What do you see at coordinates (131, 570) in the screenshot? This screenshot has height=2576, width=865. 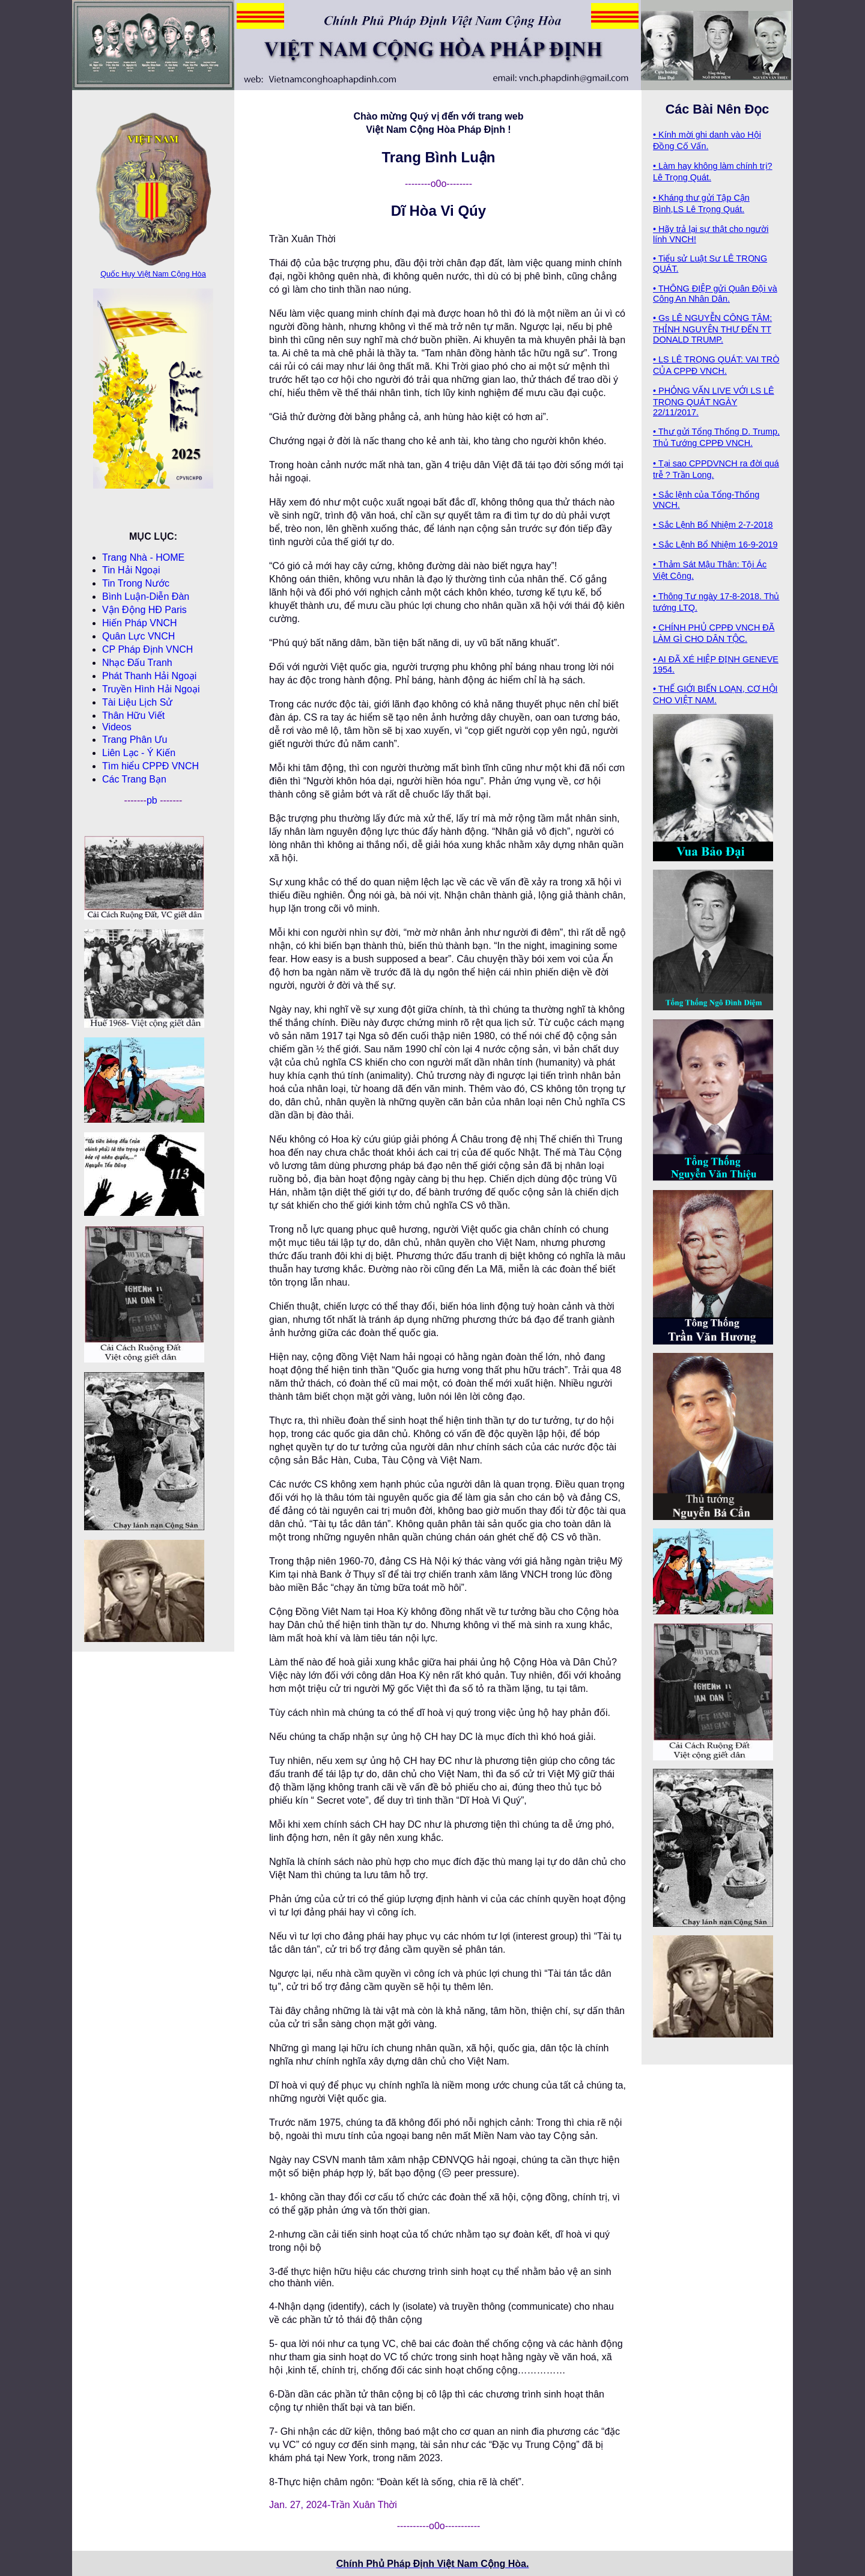 I see `Tin Hải Ngoại` at bounding box center [131, 570].